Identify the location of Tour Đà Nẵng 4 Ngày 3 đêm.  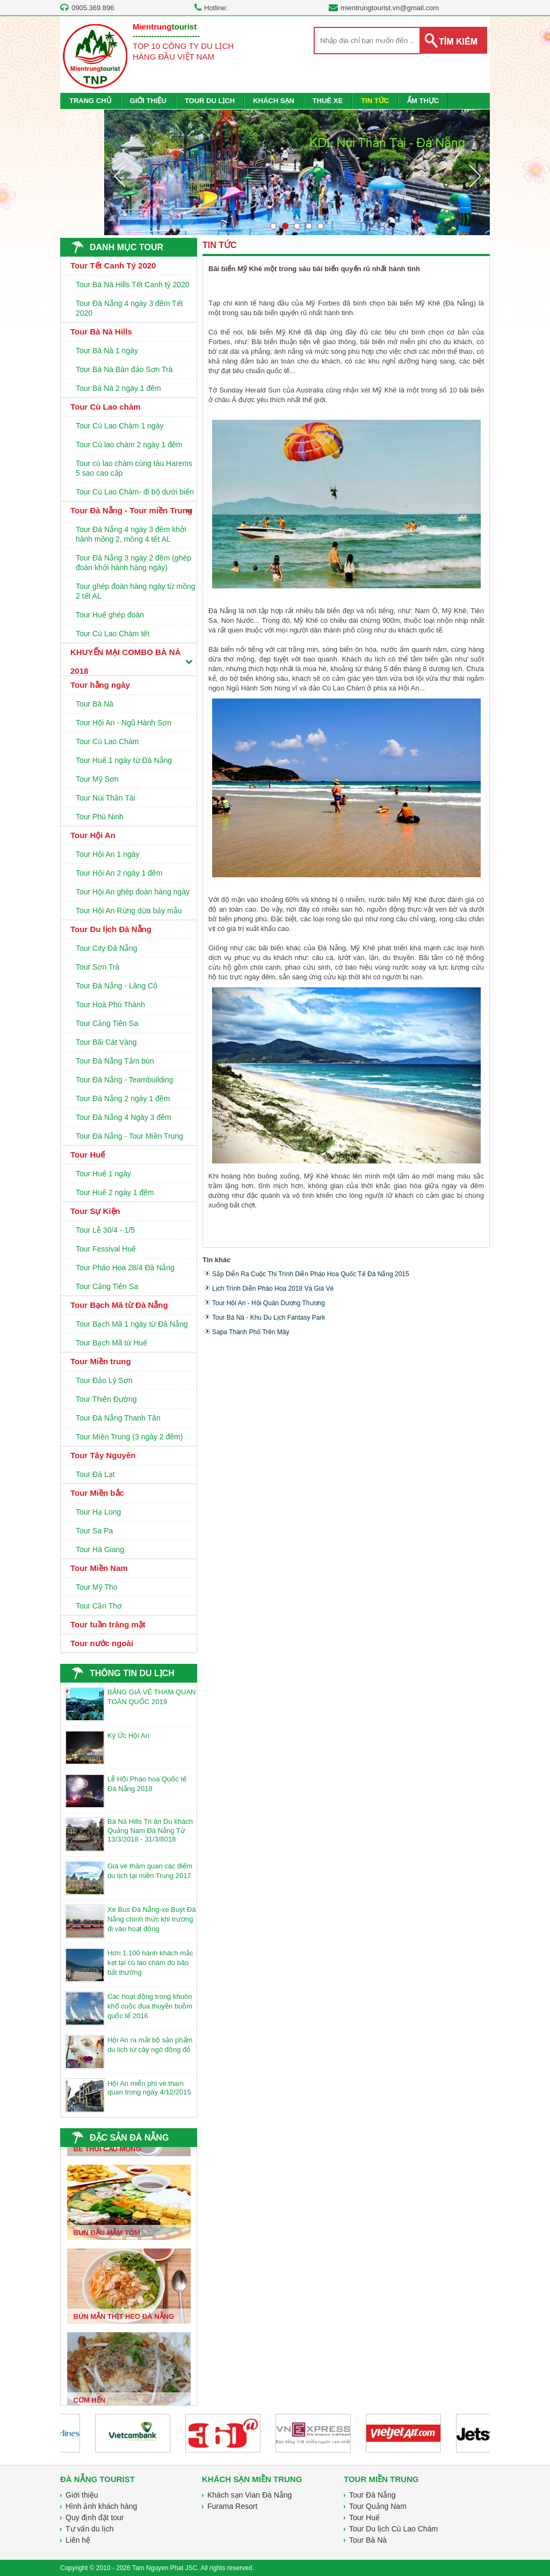
(123, 1117).